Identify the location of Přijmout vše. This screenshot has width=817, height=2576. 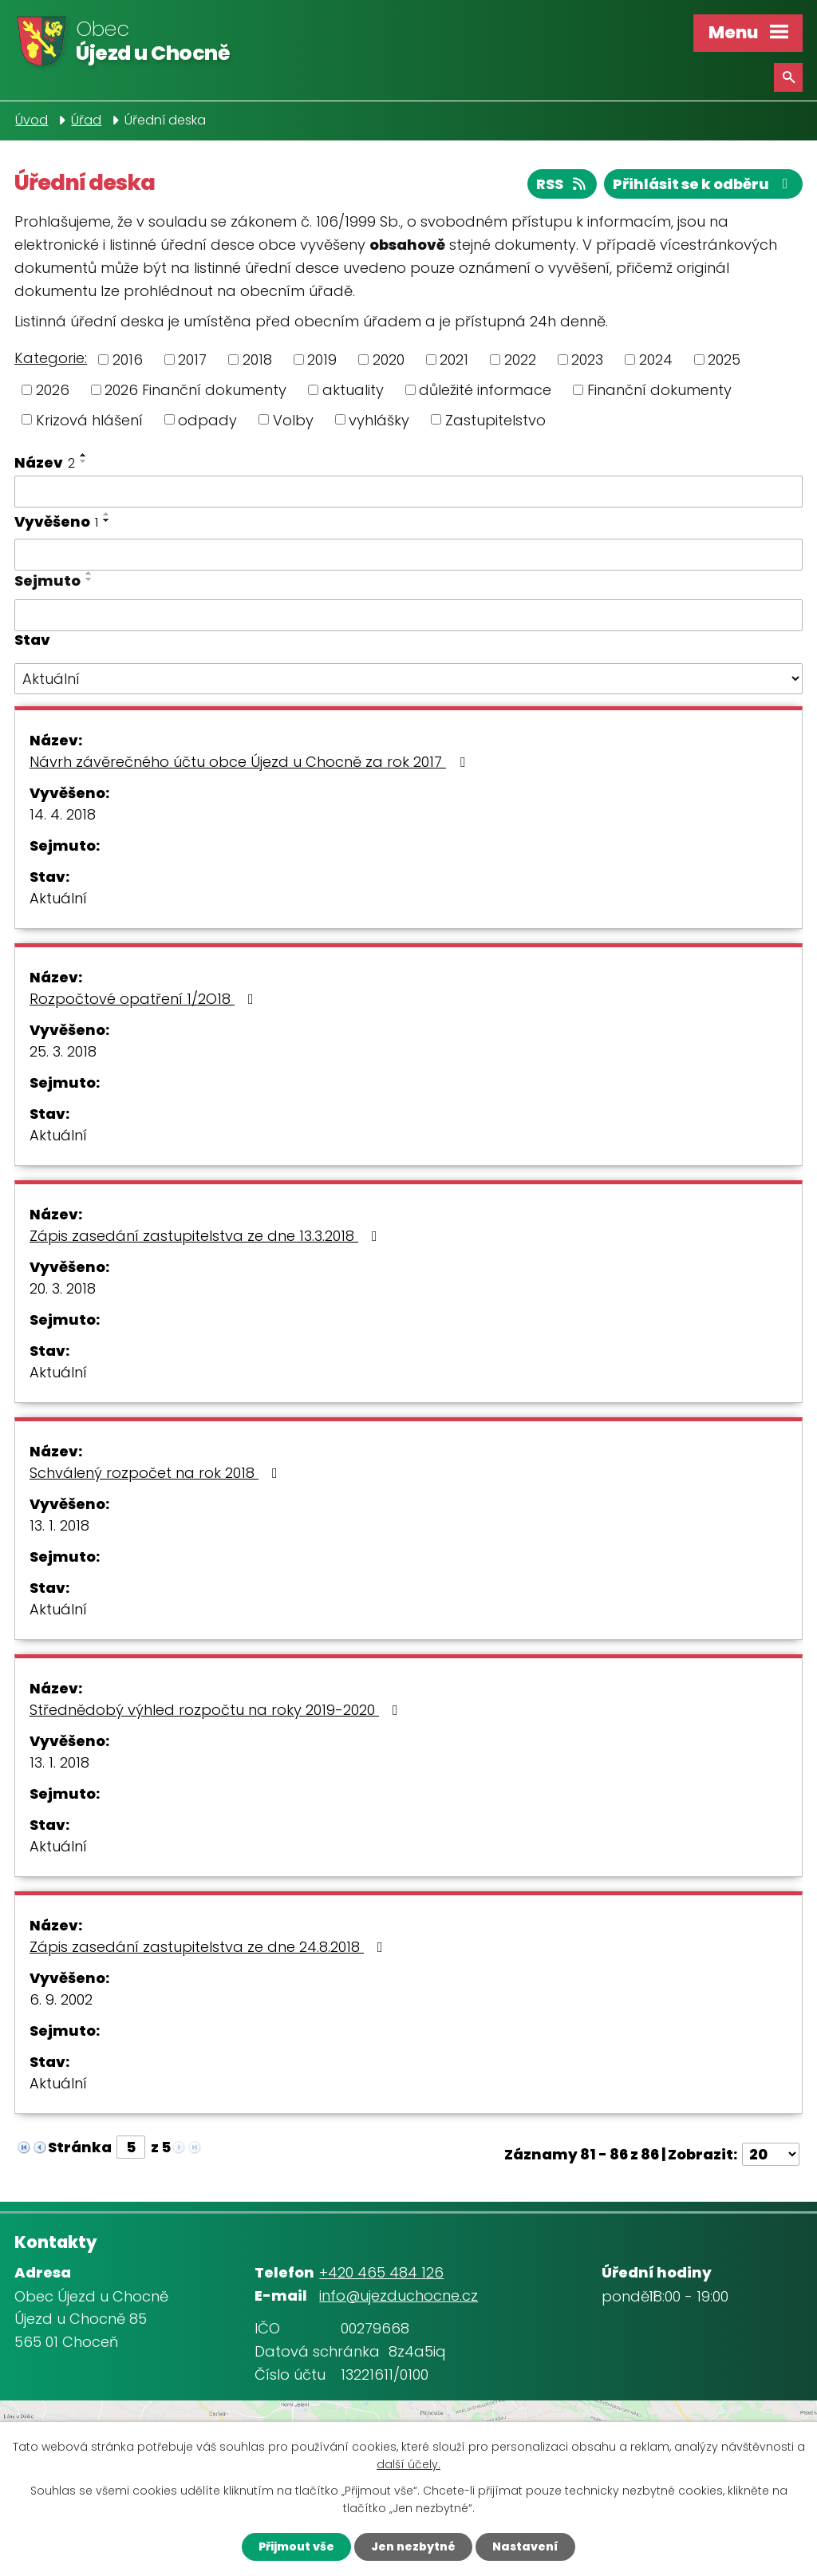
(296, 2546).